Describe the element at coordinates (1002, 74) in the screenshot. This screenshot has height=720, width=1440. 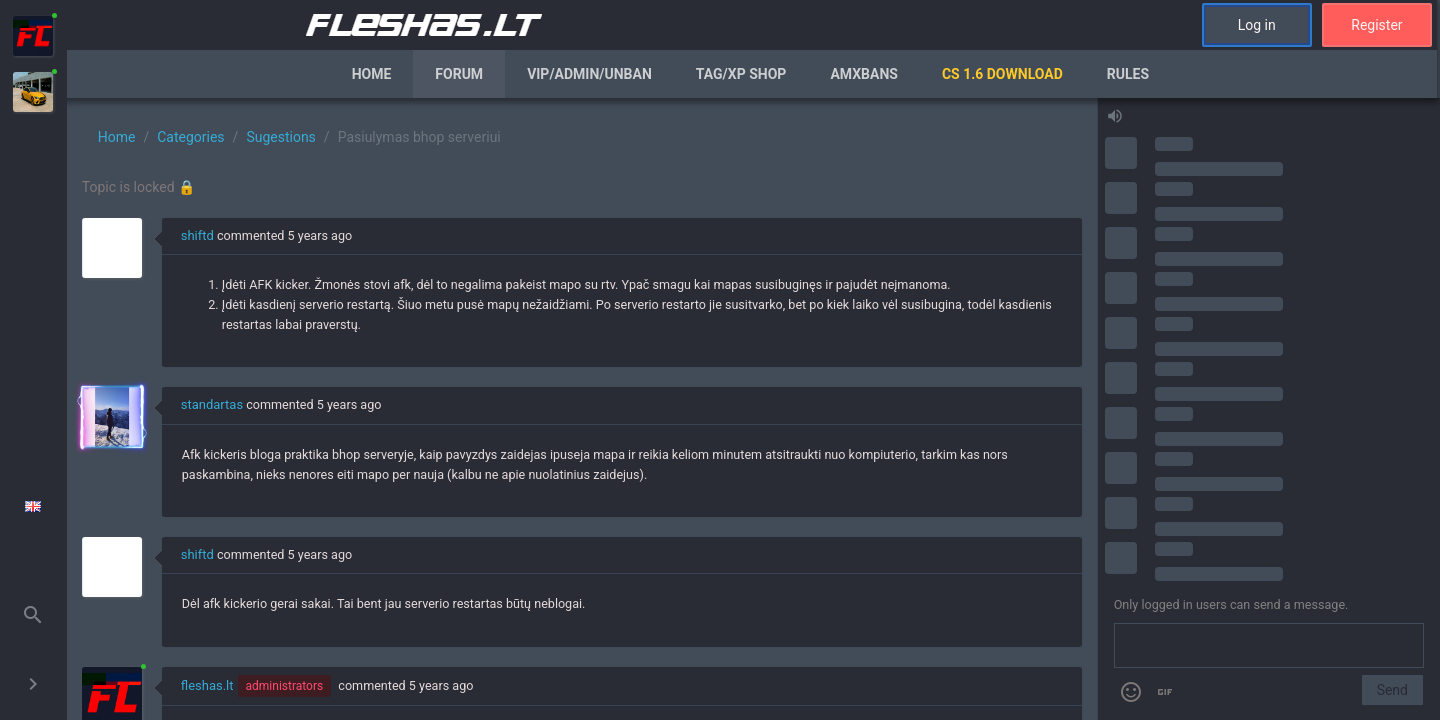
I see `CS 1.6 Download` at that location.